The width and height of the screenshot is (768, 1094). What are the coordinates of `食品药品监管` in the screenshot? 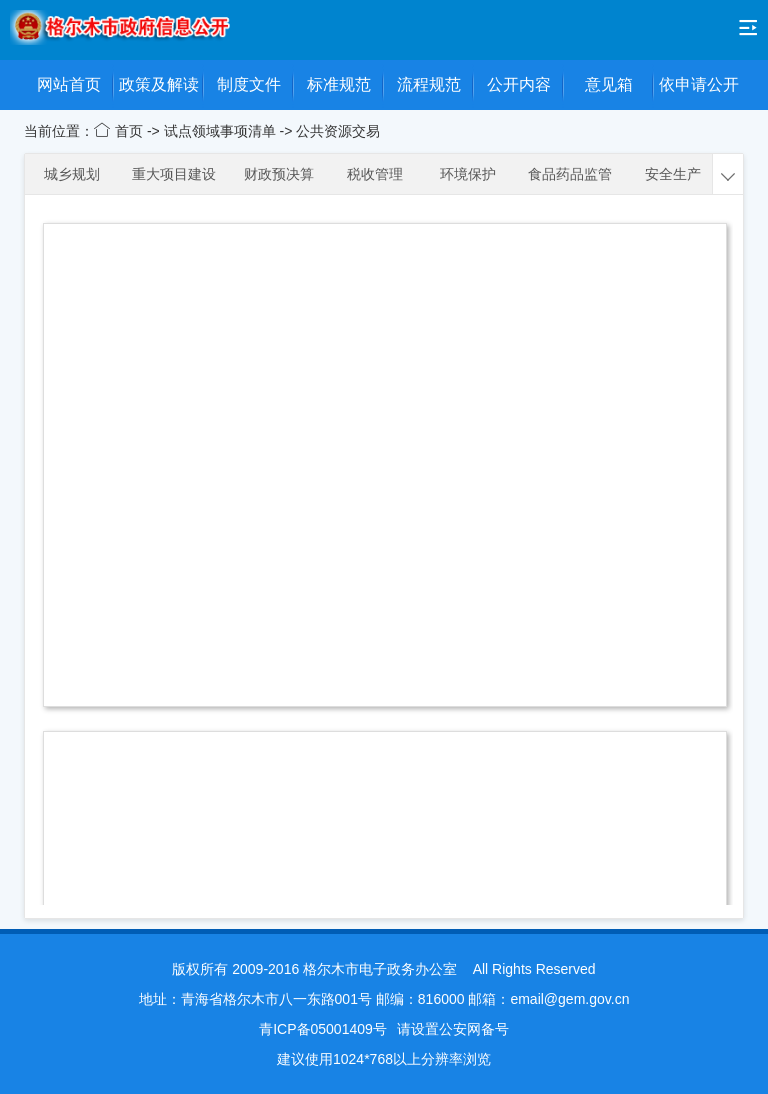 It's located at (570, 174).